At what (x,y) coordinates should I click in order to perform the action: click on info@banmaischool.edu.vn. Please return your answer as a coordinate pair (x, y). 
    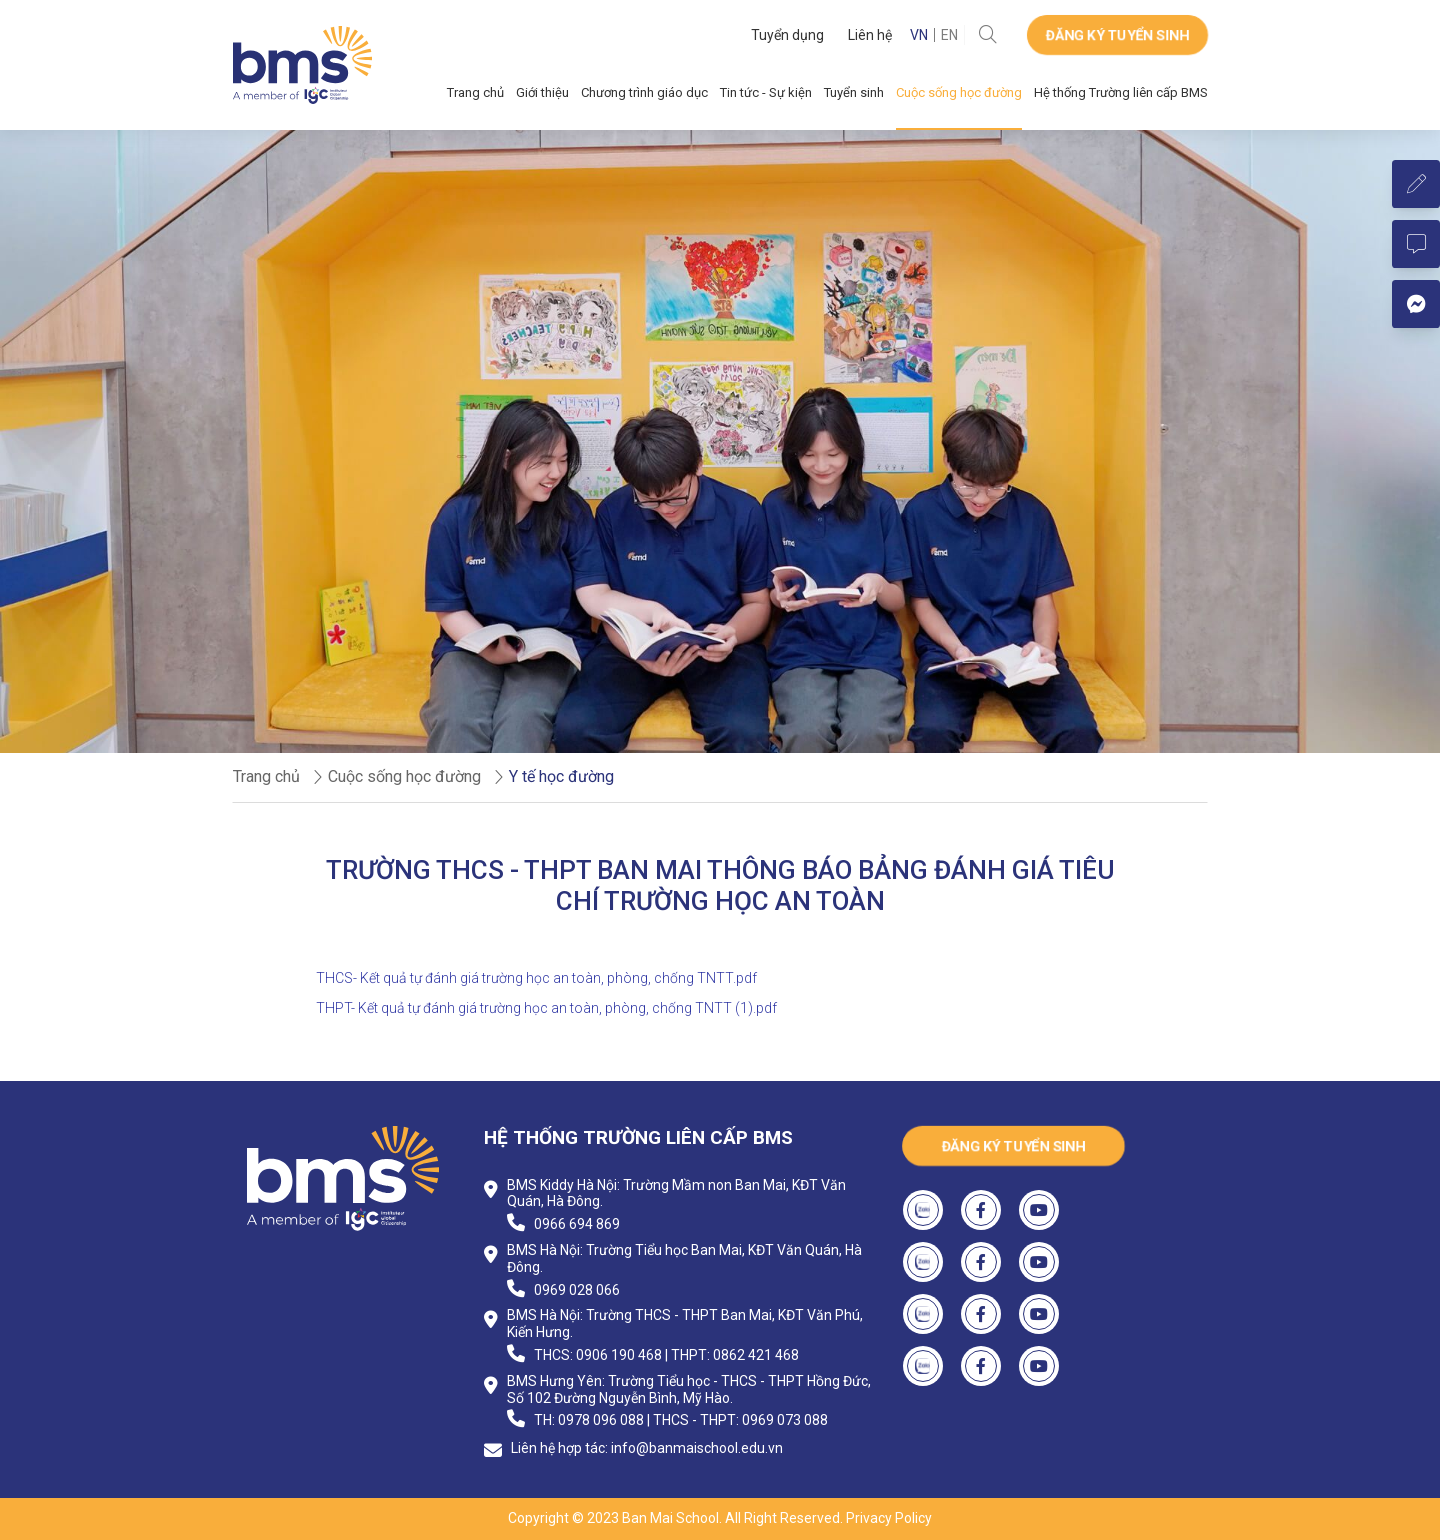
    Looking at the image, I should click on (697, 1448).